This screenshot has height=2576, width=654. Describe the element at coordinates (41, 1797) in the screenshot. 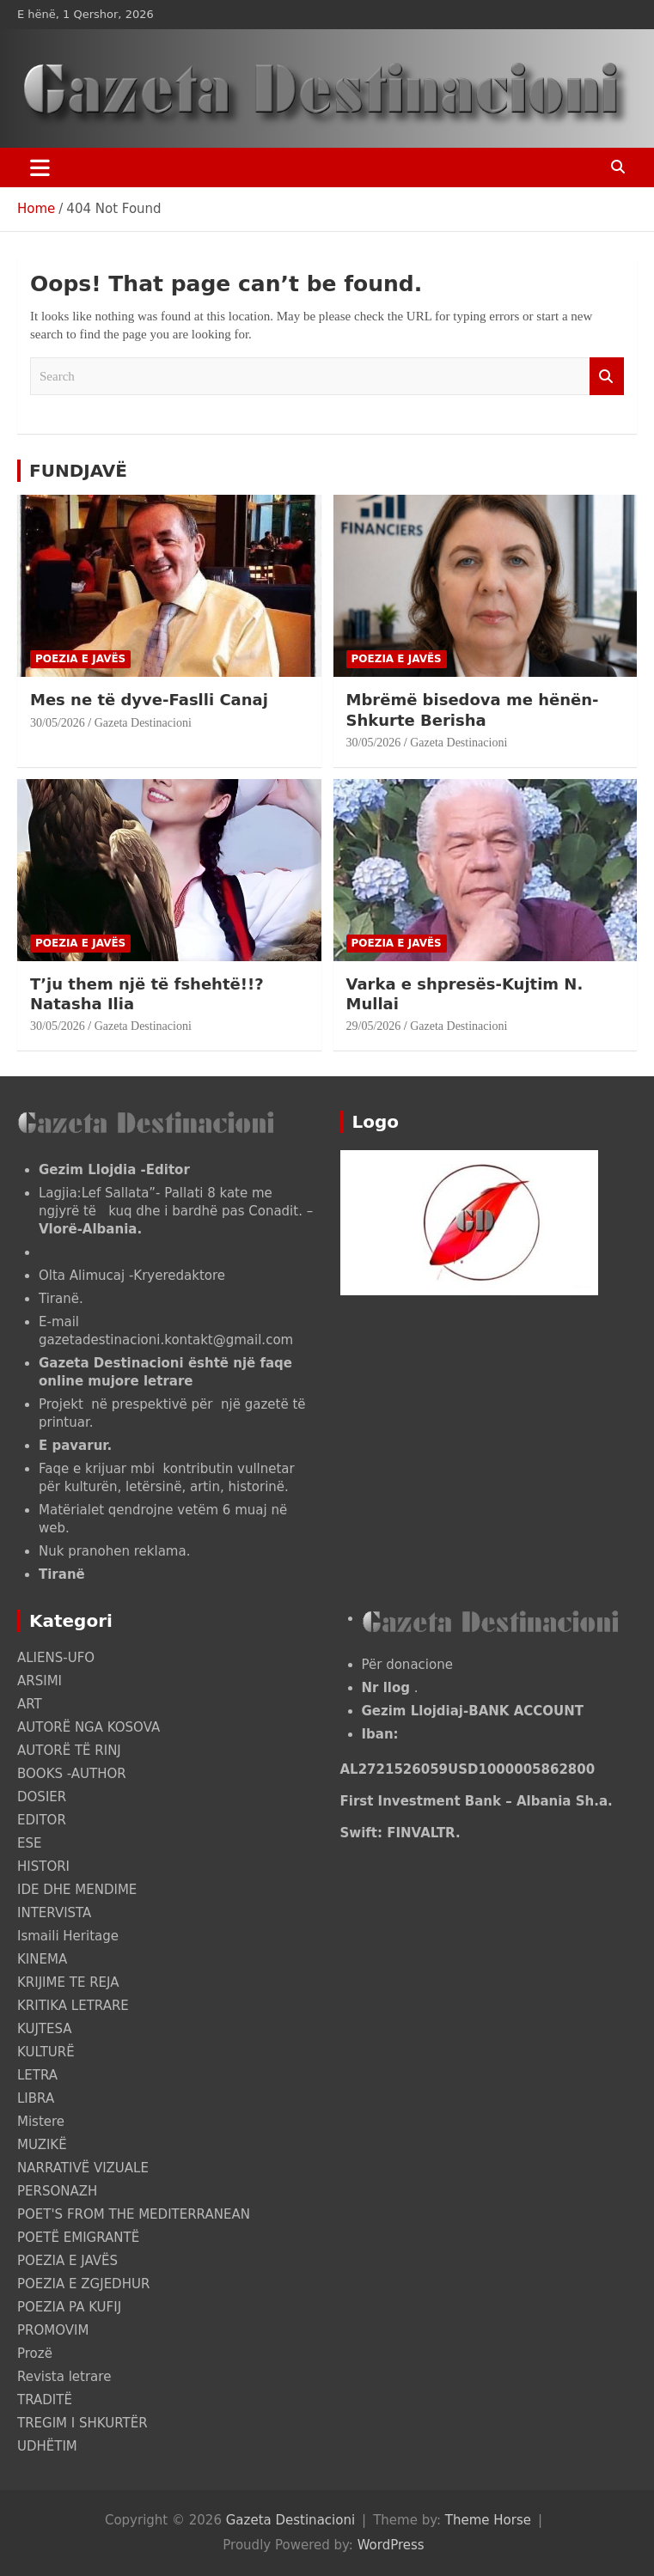

I see `DOSIER` at that location.